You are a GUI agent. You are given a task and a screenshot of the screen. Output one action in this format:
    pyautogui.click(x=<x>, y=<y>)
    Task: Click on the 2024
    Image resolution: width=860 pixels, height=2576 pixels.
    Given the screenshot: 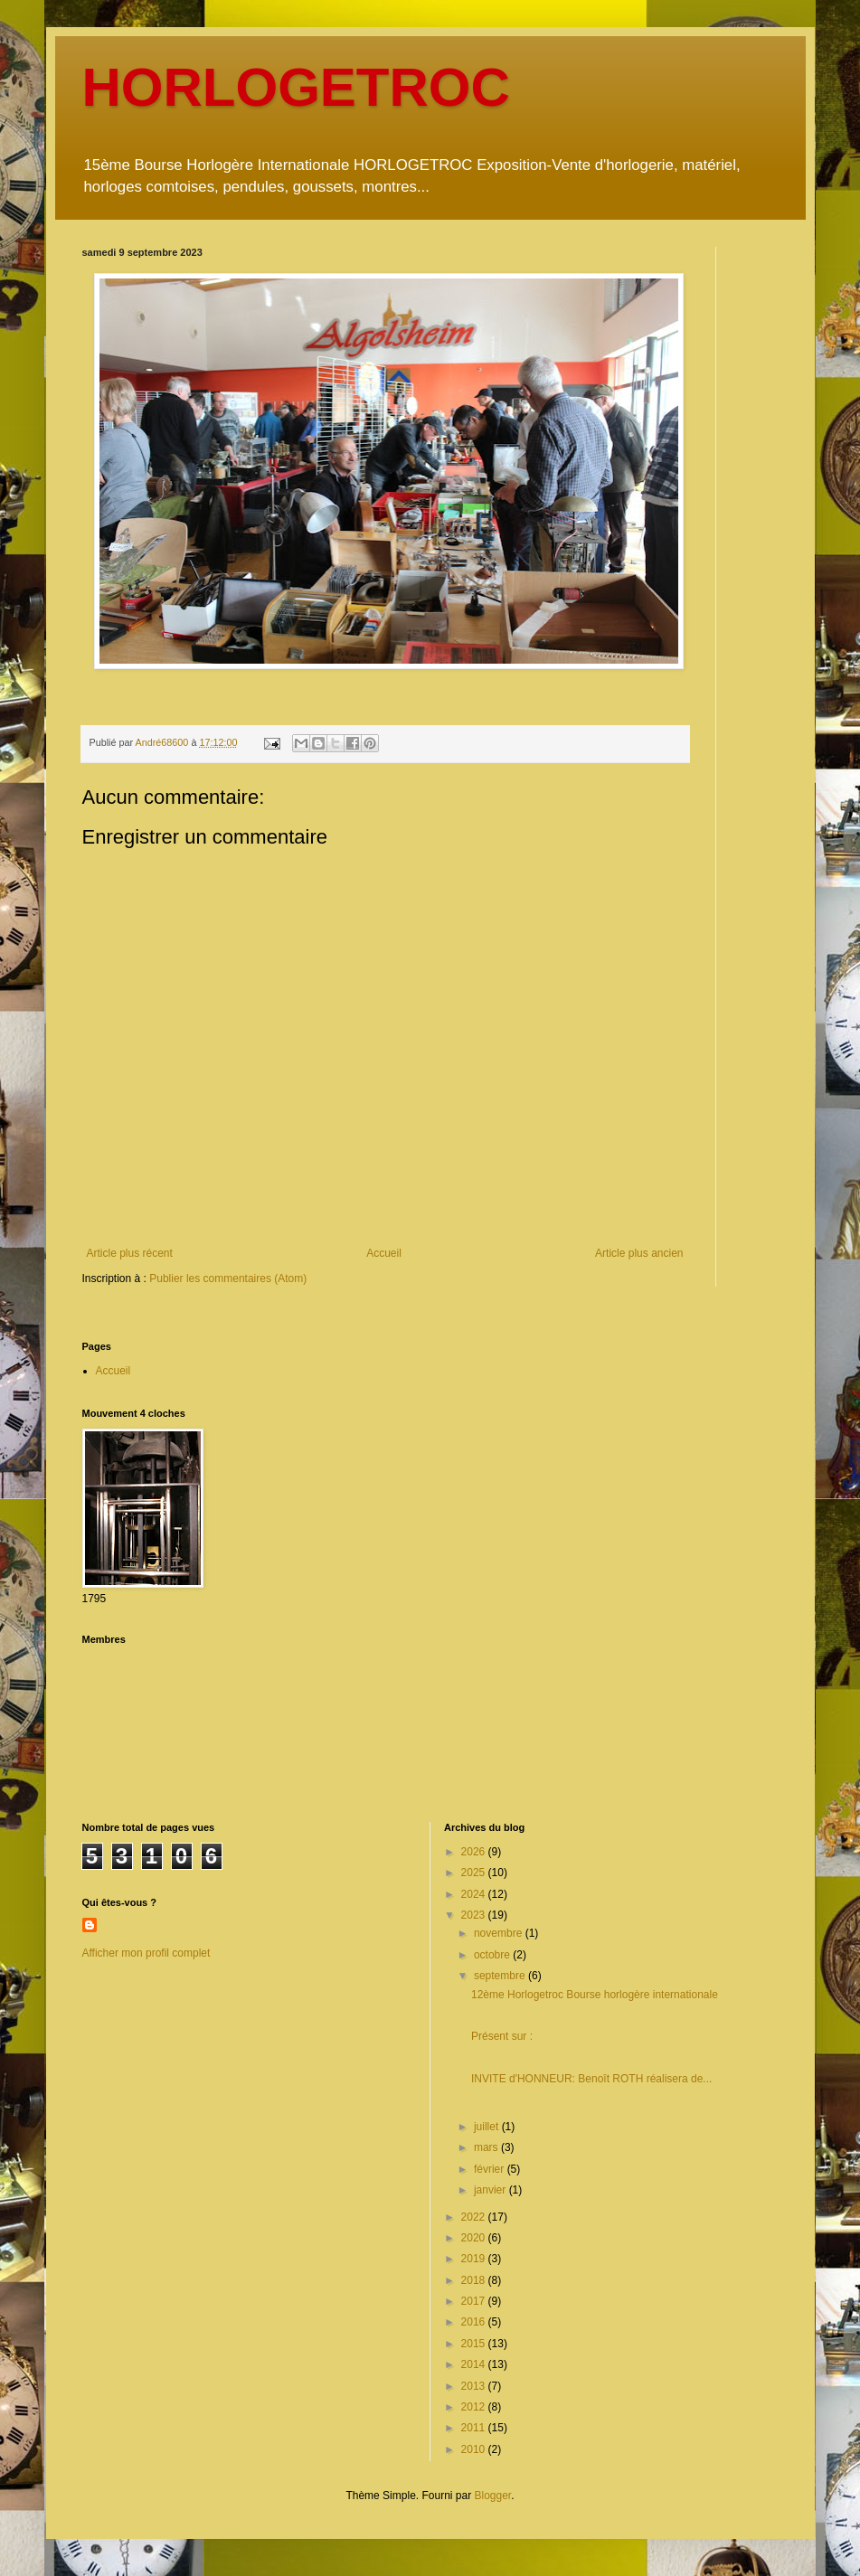 What is the action you would take?
    pyautogui.click(x=474, y=1894)
    